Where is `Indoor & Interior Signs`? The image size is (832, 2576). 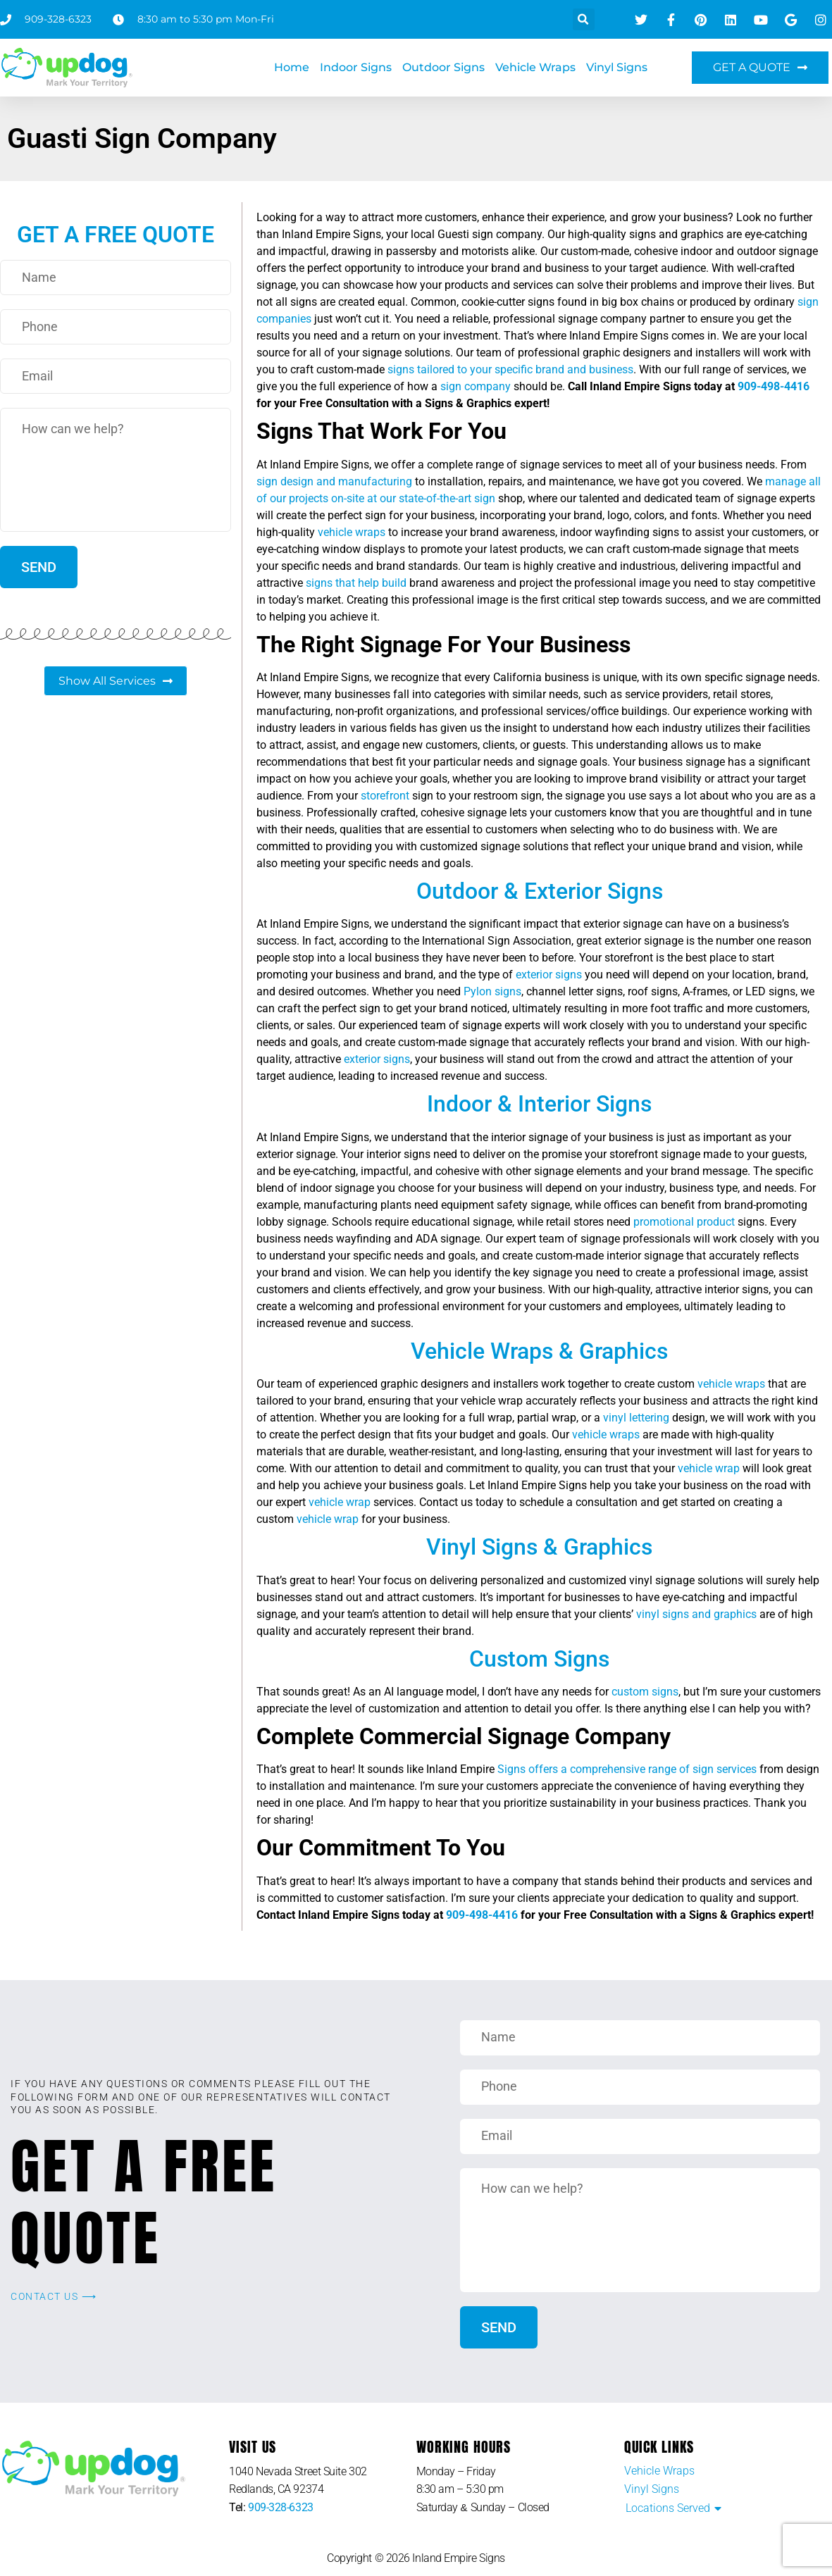
Indoor & Interior Signs is located at coordinates (539, 1103).